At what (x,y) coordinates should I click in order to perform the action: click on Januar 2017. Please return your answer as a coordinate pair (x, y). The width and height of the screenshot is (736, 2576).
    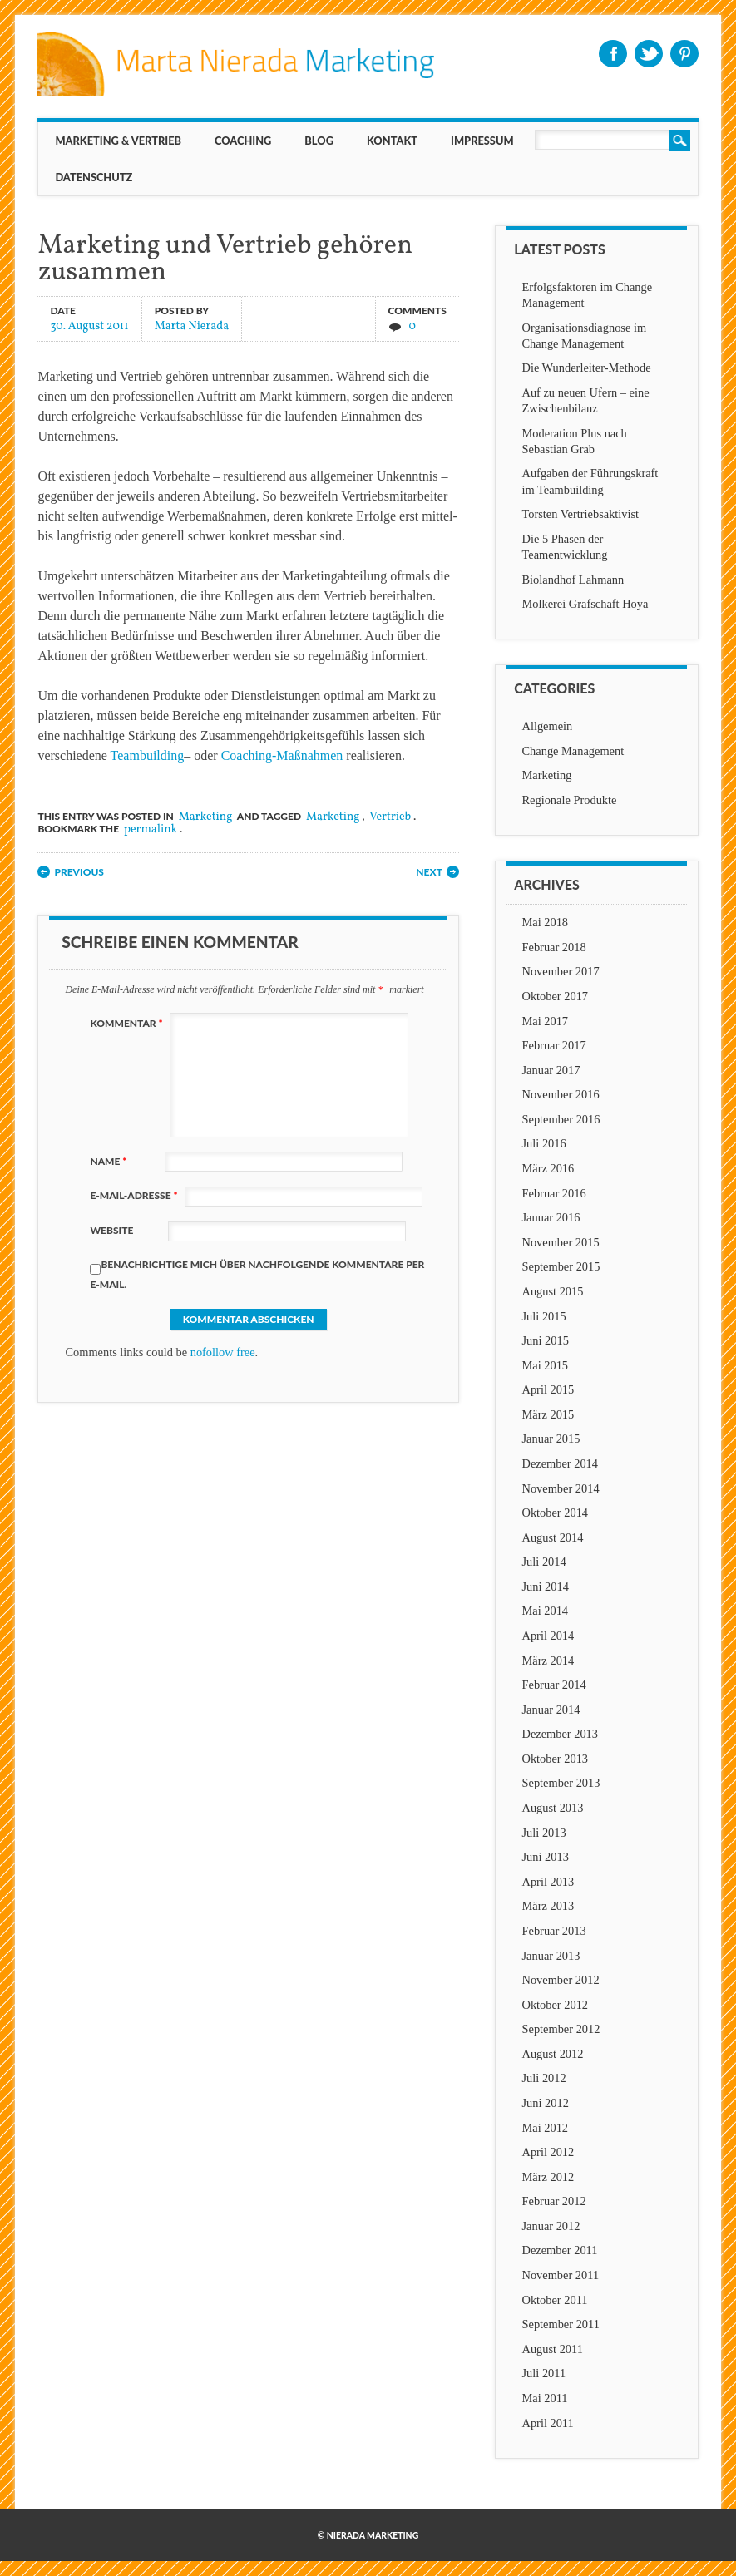
    Looking at the image, I should click on (551, 1070).